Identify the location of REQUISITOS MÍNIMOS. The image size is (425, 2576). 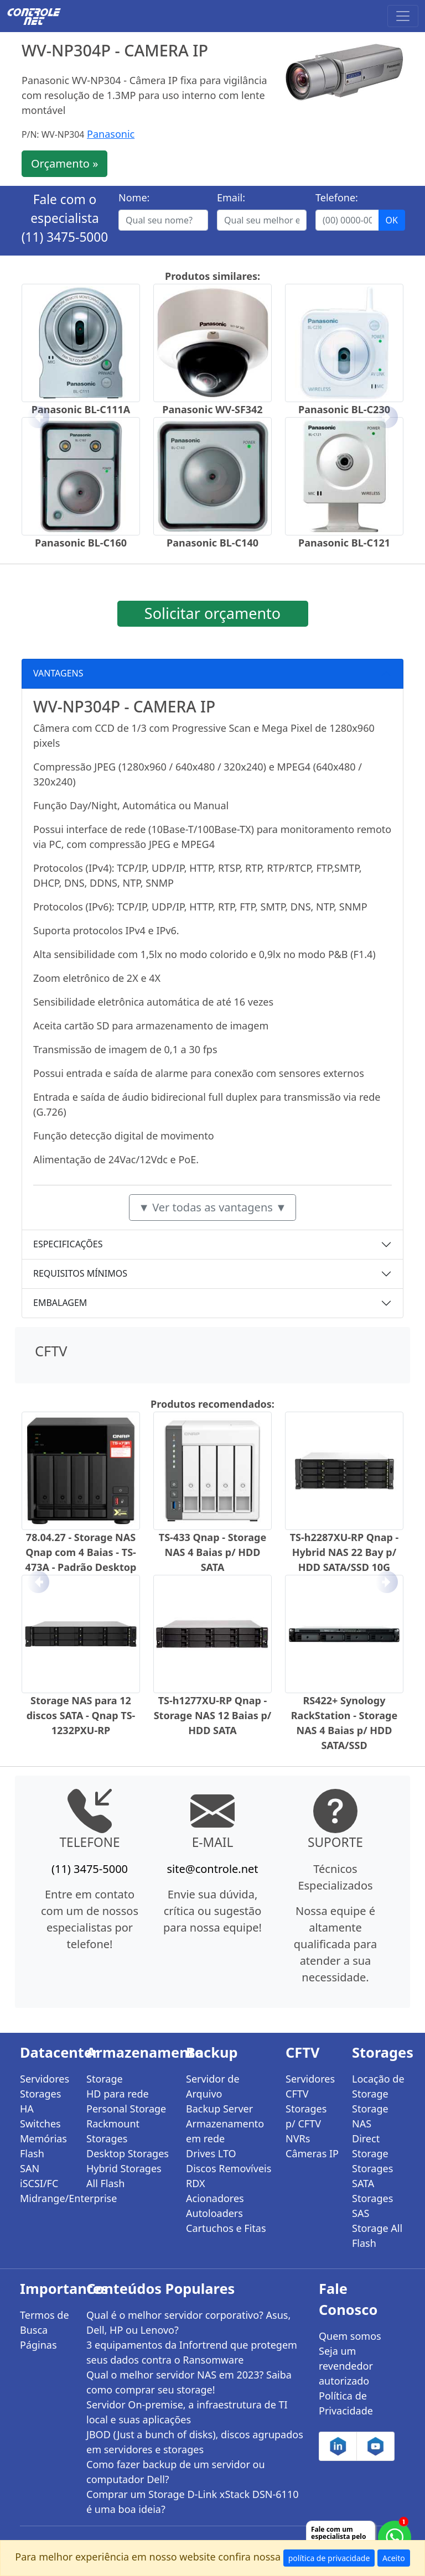
(80, 1273).